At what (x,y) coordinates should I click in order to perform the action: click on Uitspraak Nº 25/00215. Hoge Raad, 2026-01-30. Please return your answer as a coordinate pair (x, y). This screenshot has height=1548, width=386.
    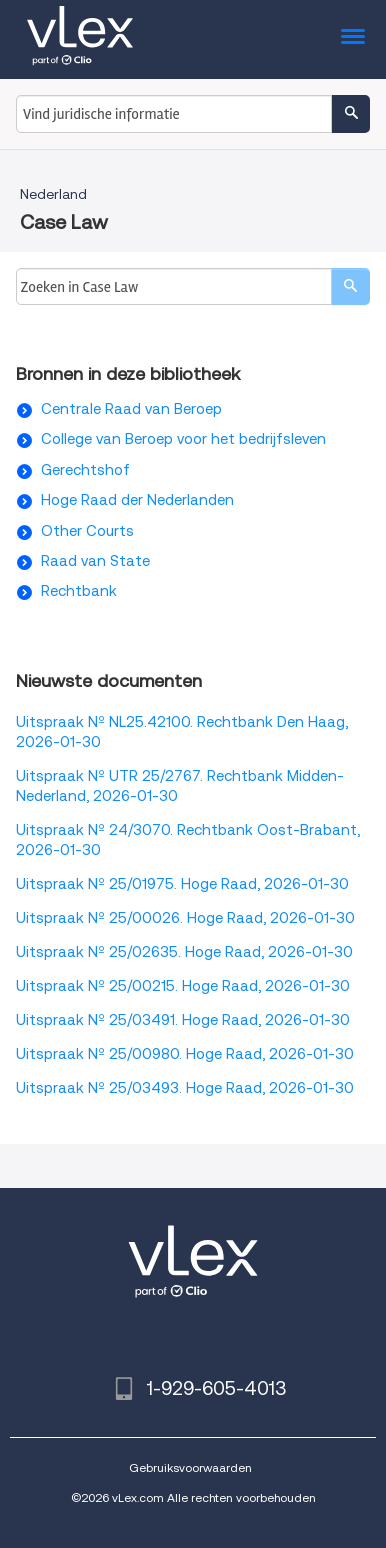
    Looking at the image, I should click on (183, 986).